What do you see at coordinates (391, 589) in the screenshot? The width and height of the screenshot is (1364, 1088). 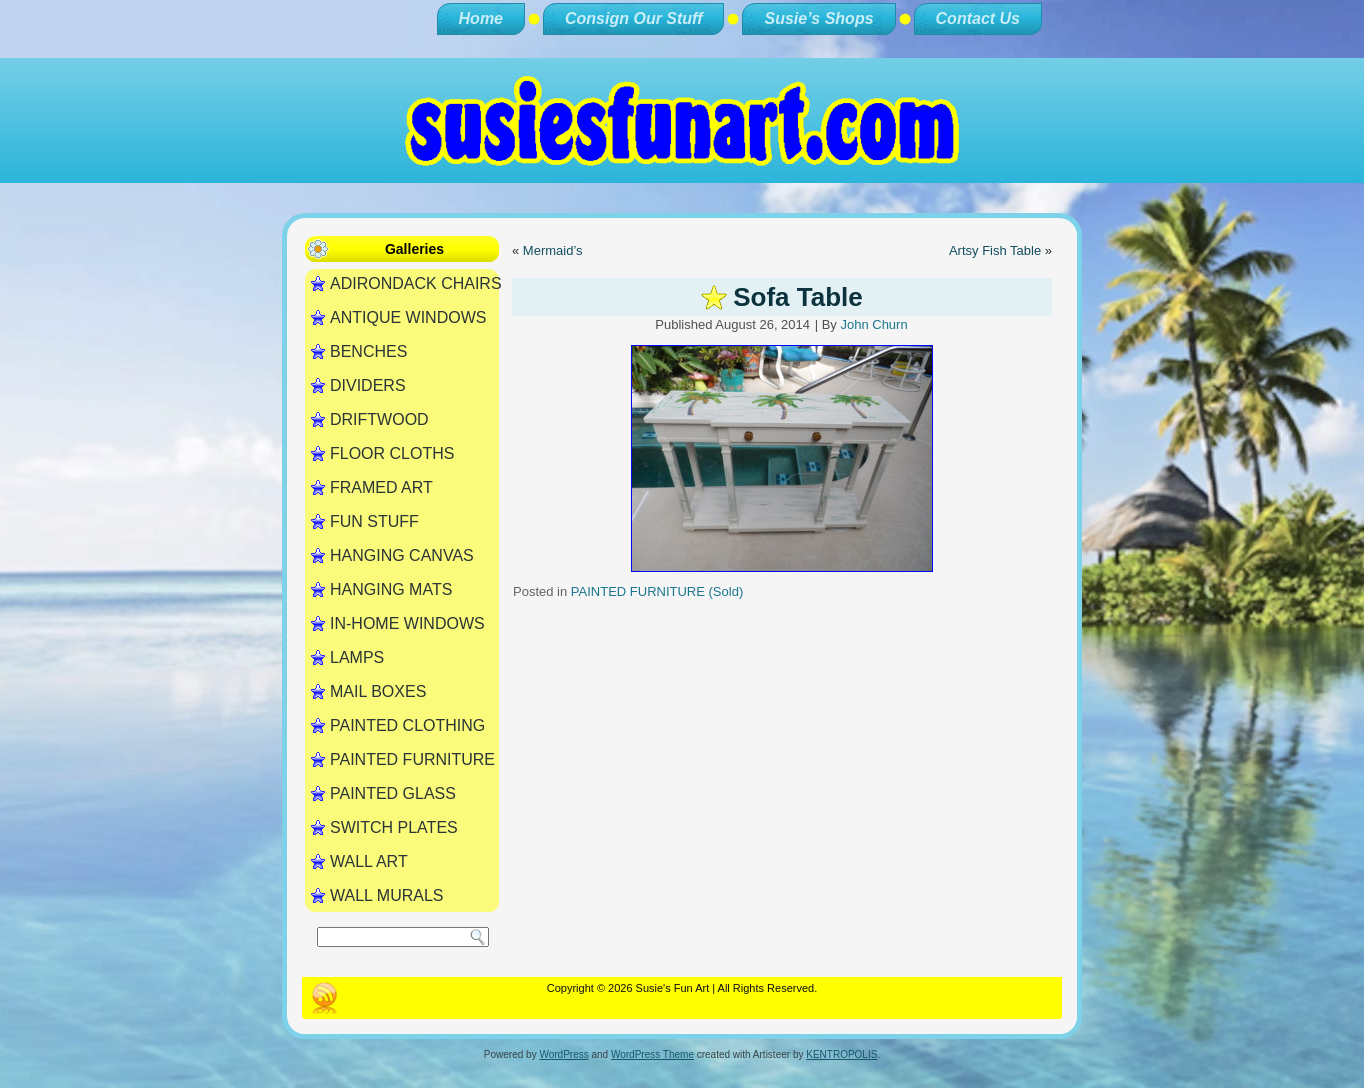 I see `HANGING MATS` at bounding box center [391, 589].